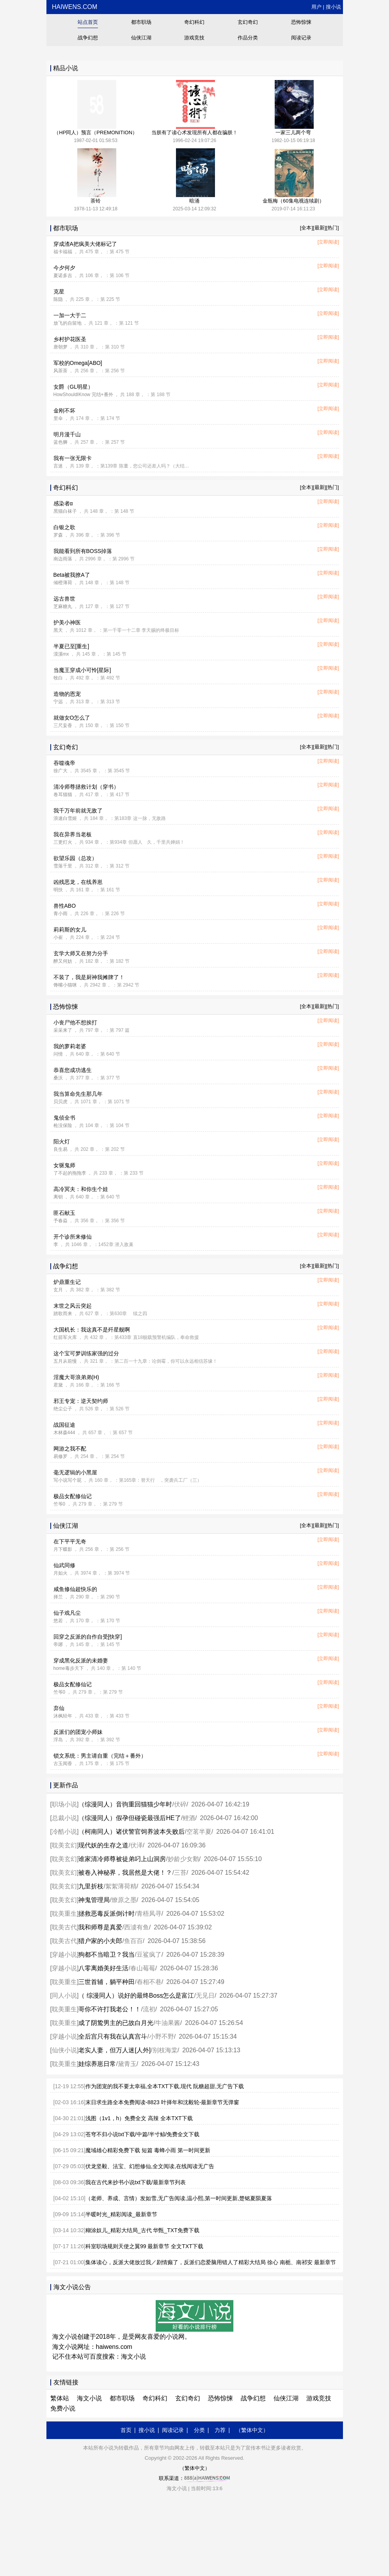 Image resolution: width=389 pixels, height=2576 pixels. What do you see at coordinates (62, 1125) in the screenshot?
I see `枪没保险` at bounding box center [62, 1125].